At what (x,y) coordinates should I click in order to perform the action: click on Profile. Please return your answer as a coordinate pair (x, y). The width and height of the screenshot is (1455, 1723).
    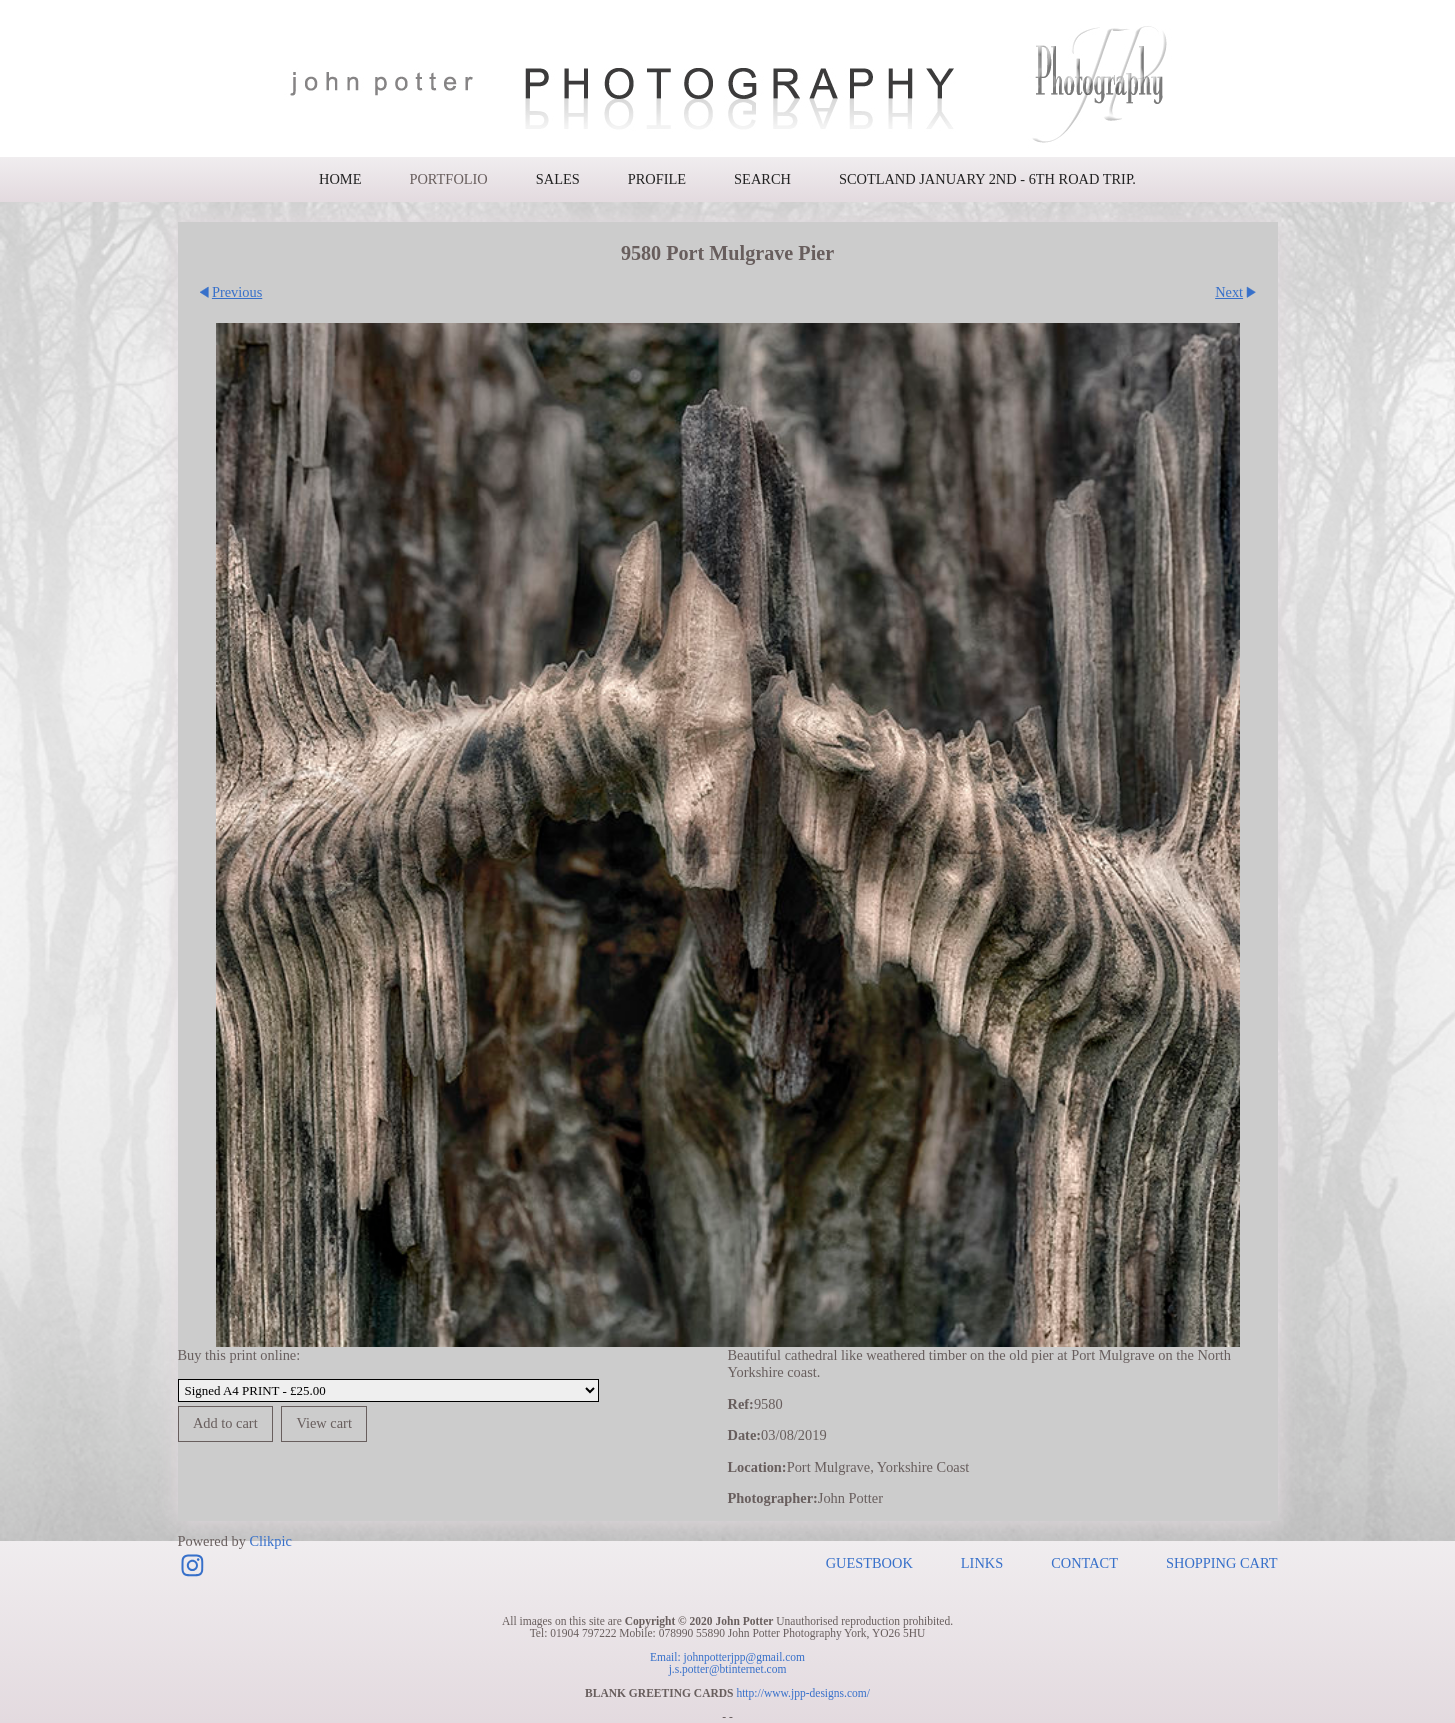
    Looking at the image, I should click on (657, 179).